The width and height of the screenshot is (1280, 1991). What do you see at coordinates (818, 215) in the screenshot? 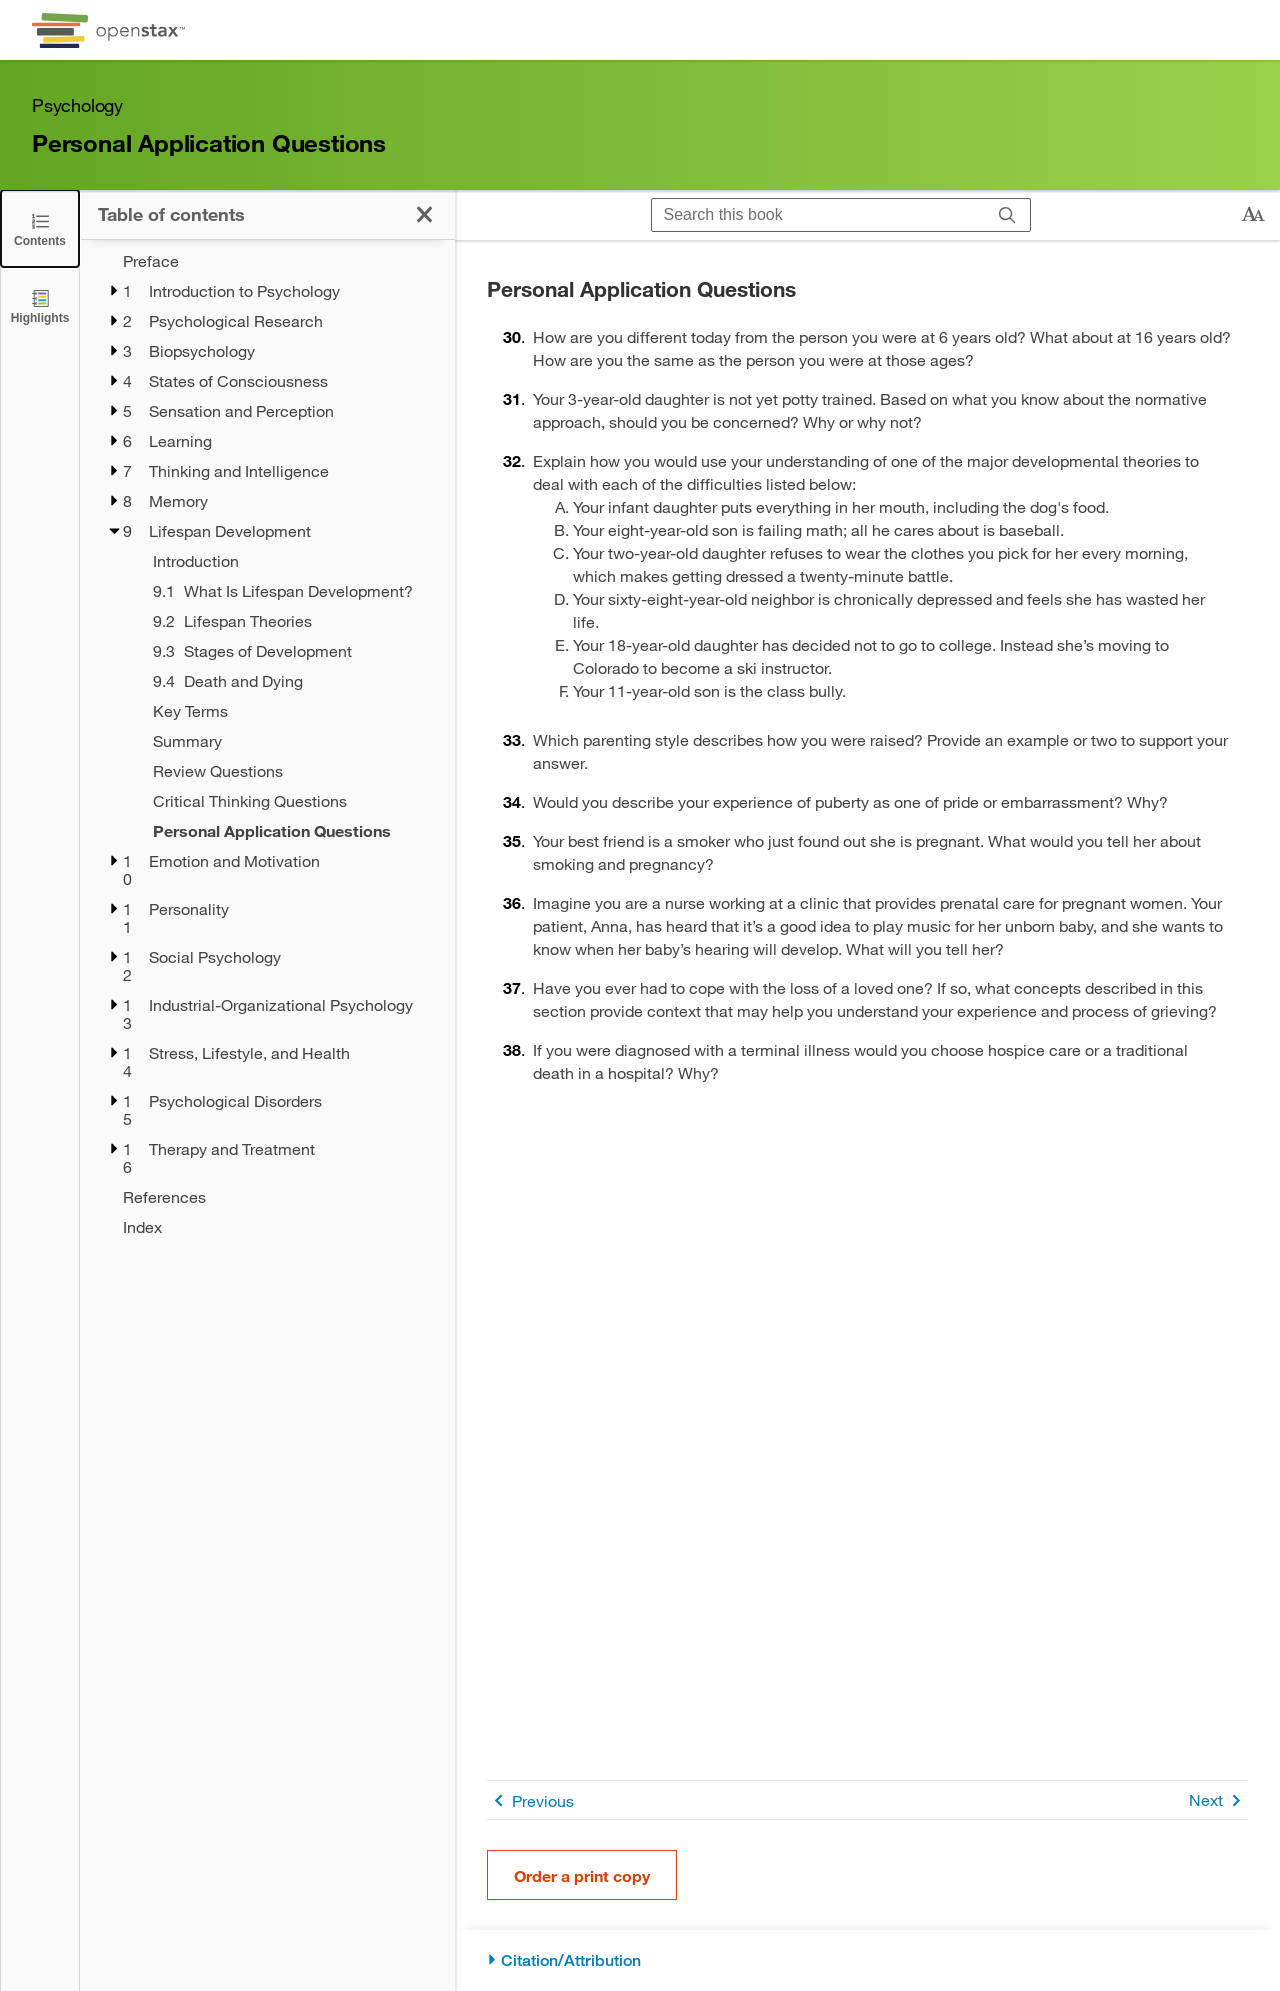
I see `[Search this book]` at bounding box center [818, 215].